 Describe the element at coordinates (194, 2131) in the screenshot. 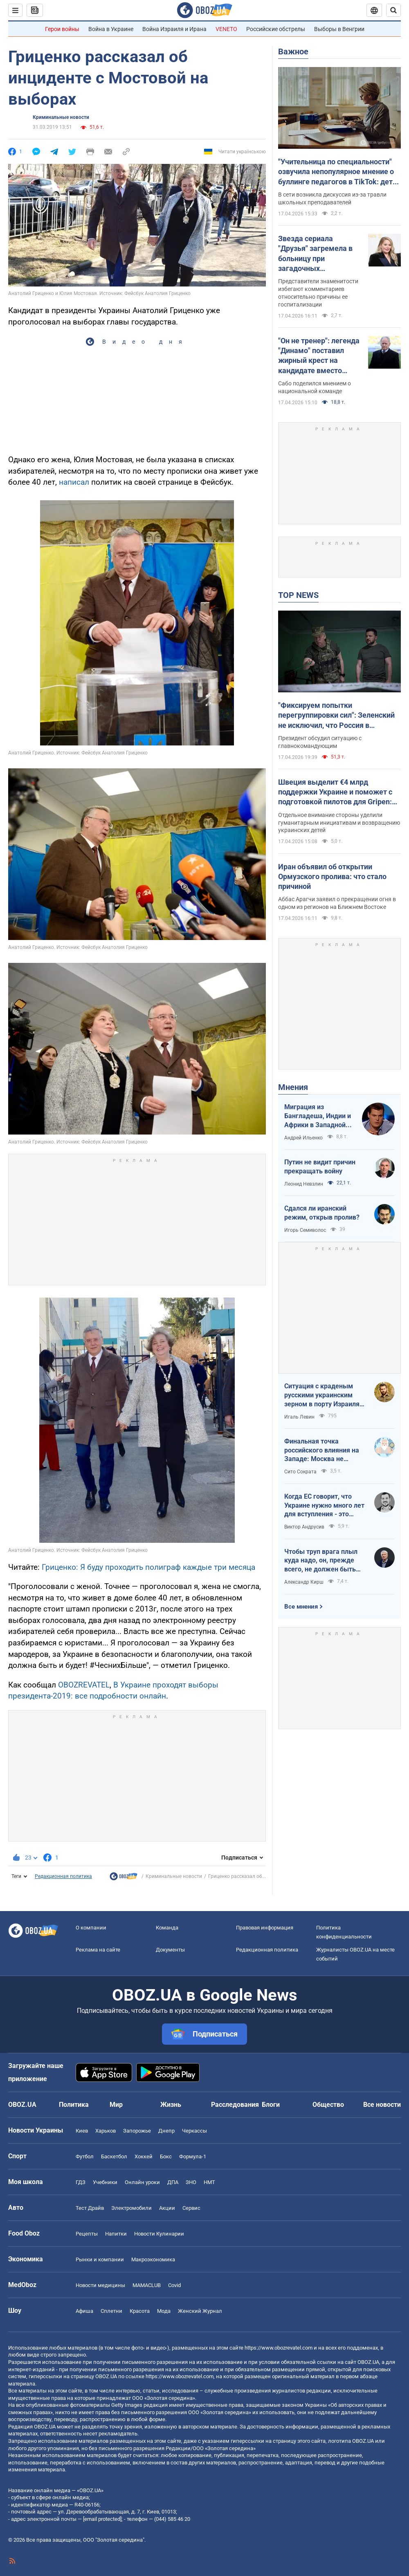

I see `Черкассы` at that location.